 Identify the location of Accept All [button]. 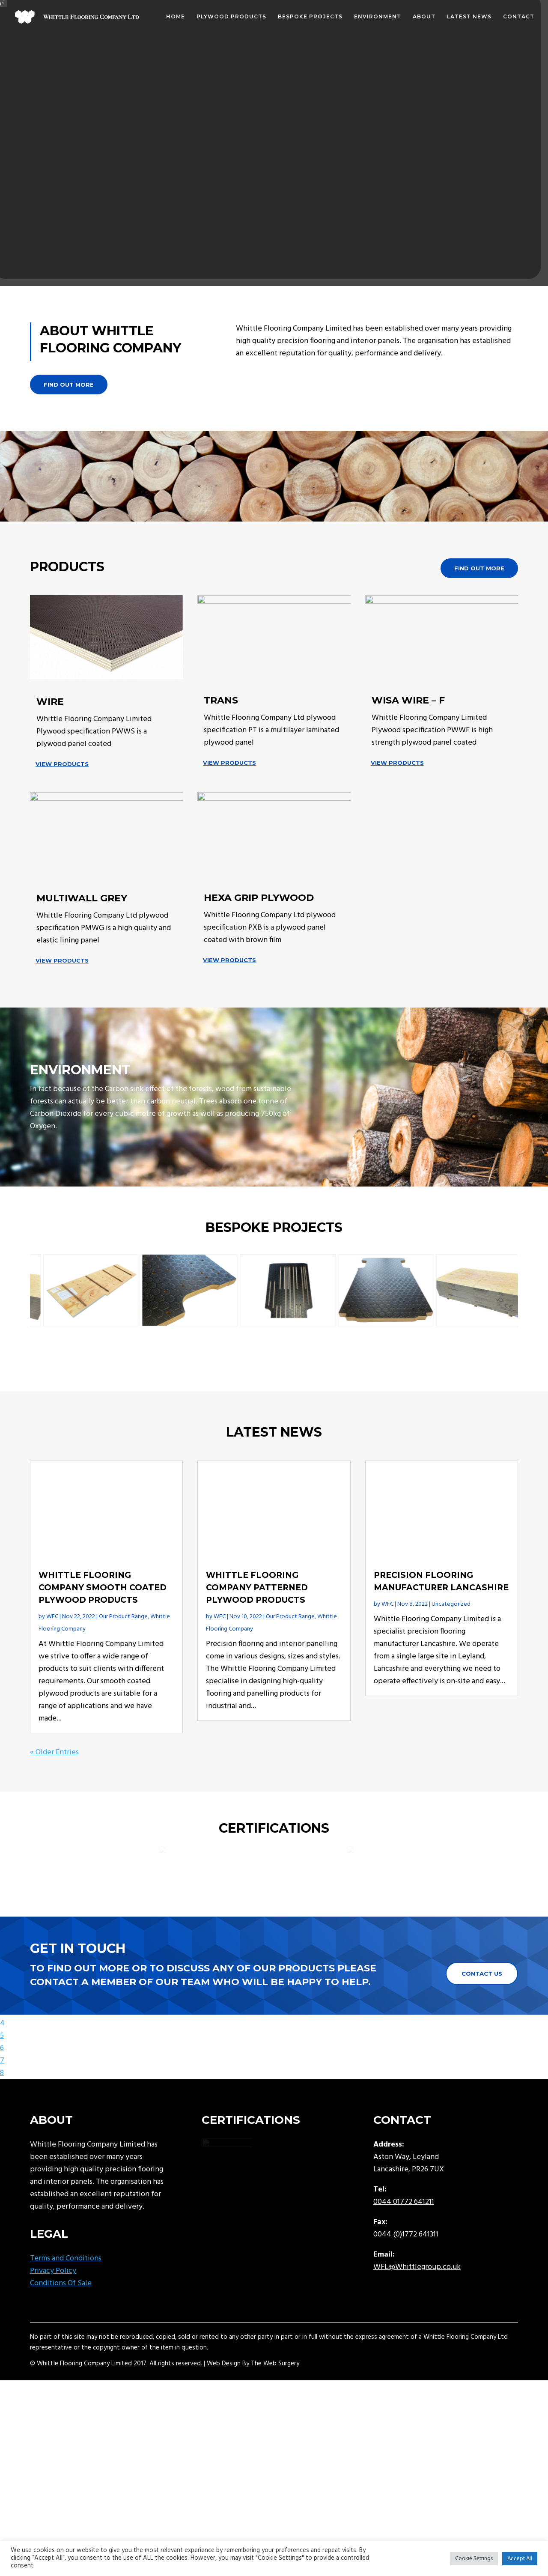
(519, 2558).